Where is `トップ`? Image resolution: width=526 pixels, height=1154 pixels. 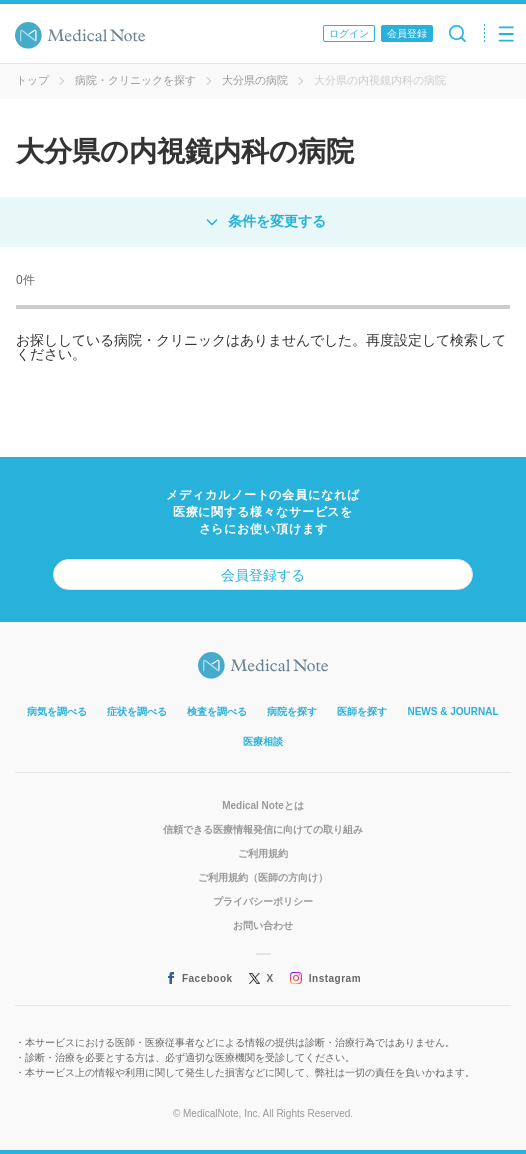 トップ is located at coordinates (32, 80).